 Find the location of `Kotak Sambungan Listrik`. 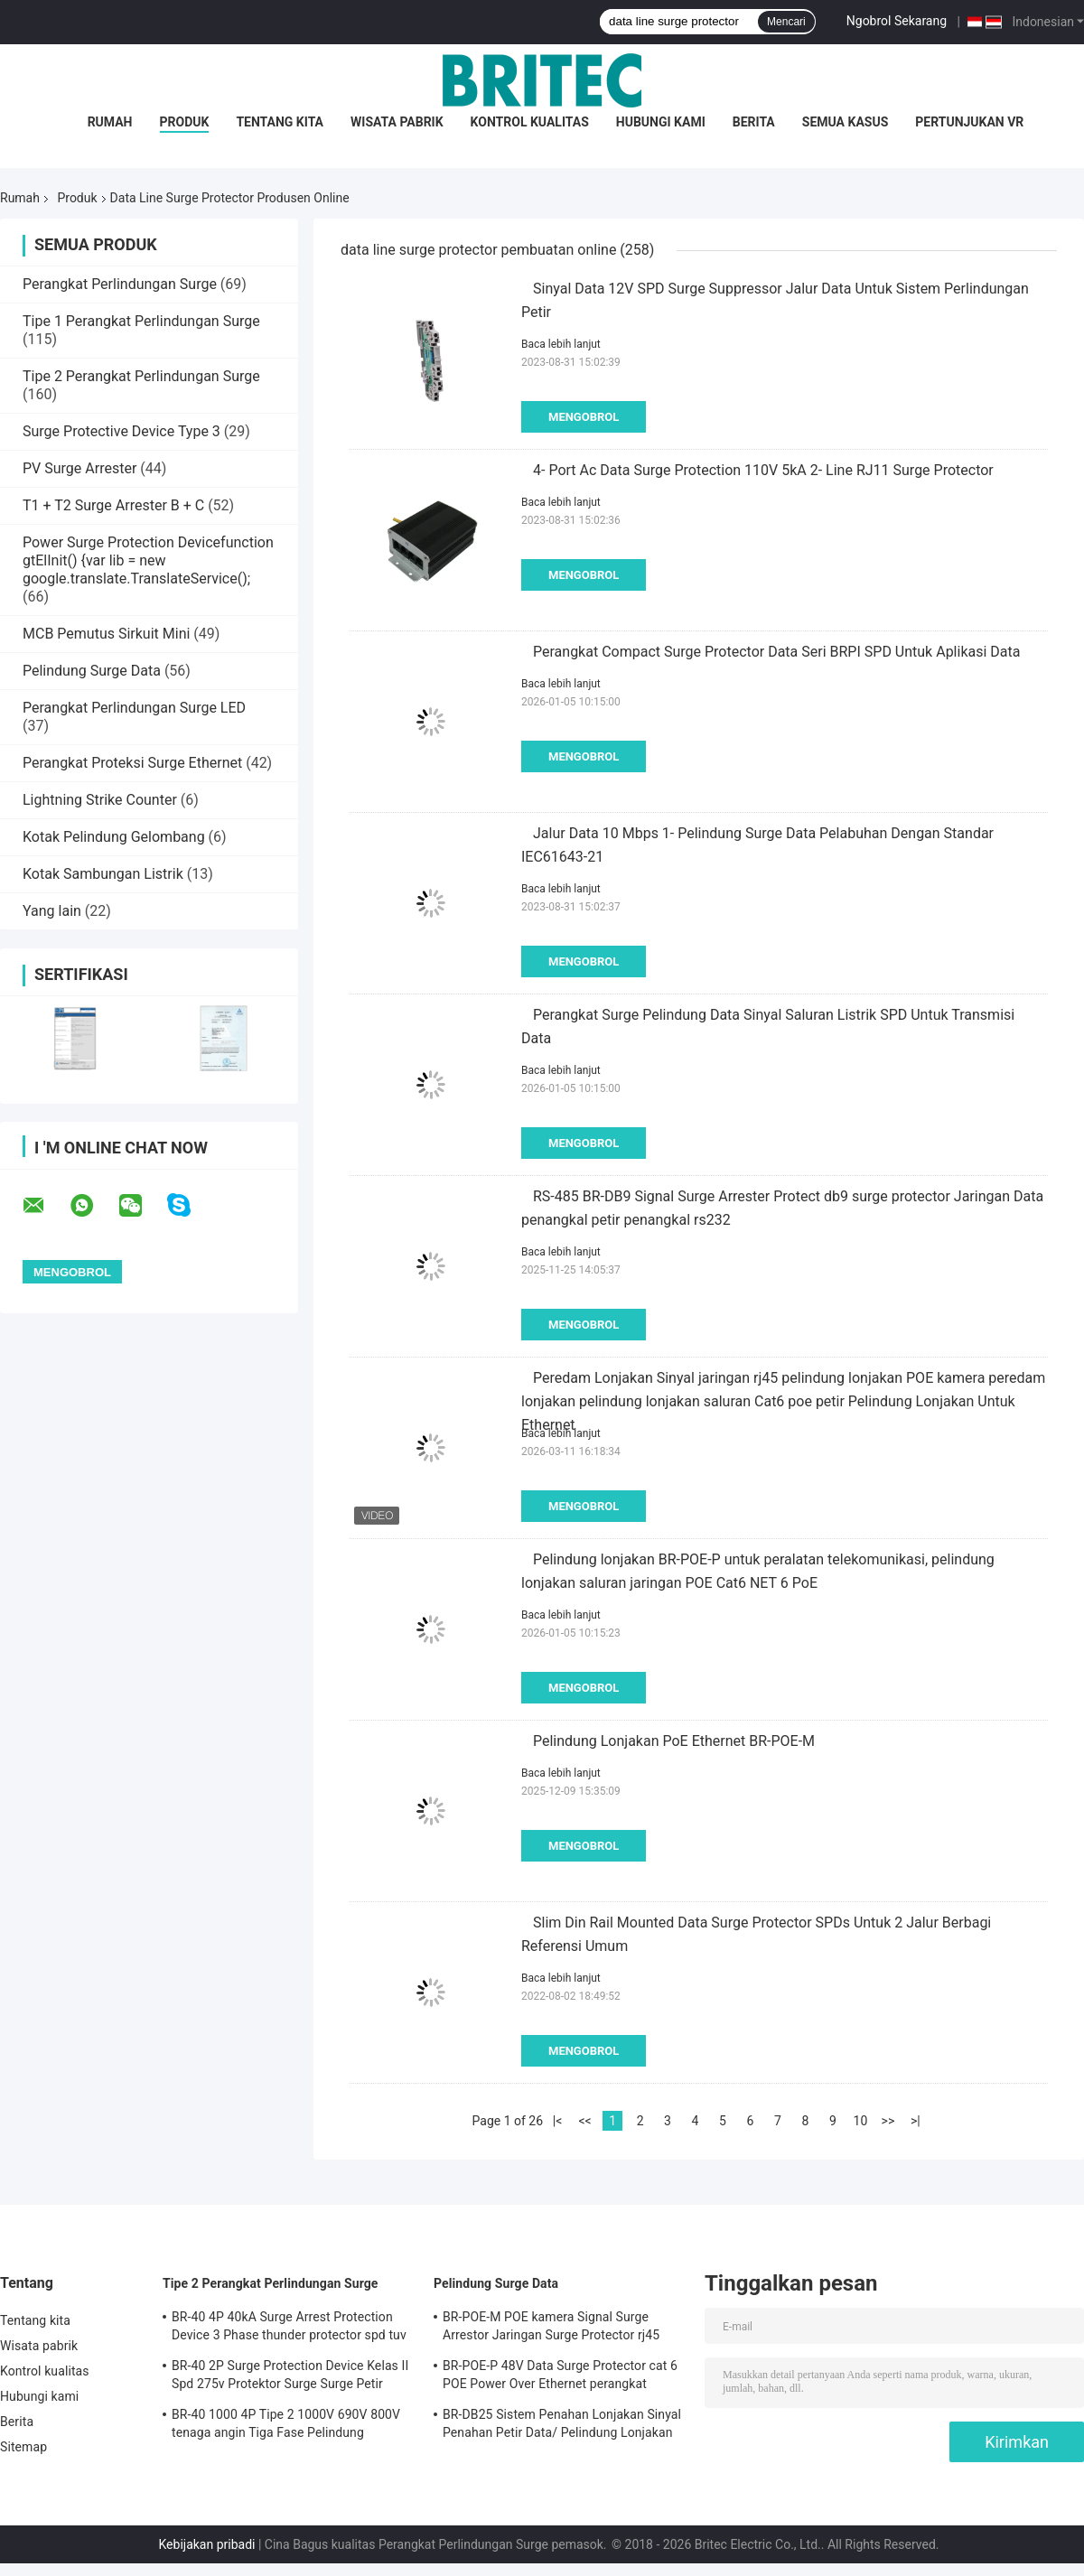

Kotak Sambungan Listrik is located at coordinates (103, 873).